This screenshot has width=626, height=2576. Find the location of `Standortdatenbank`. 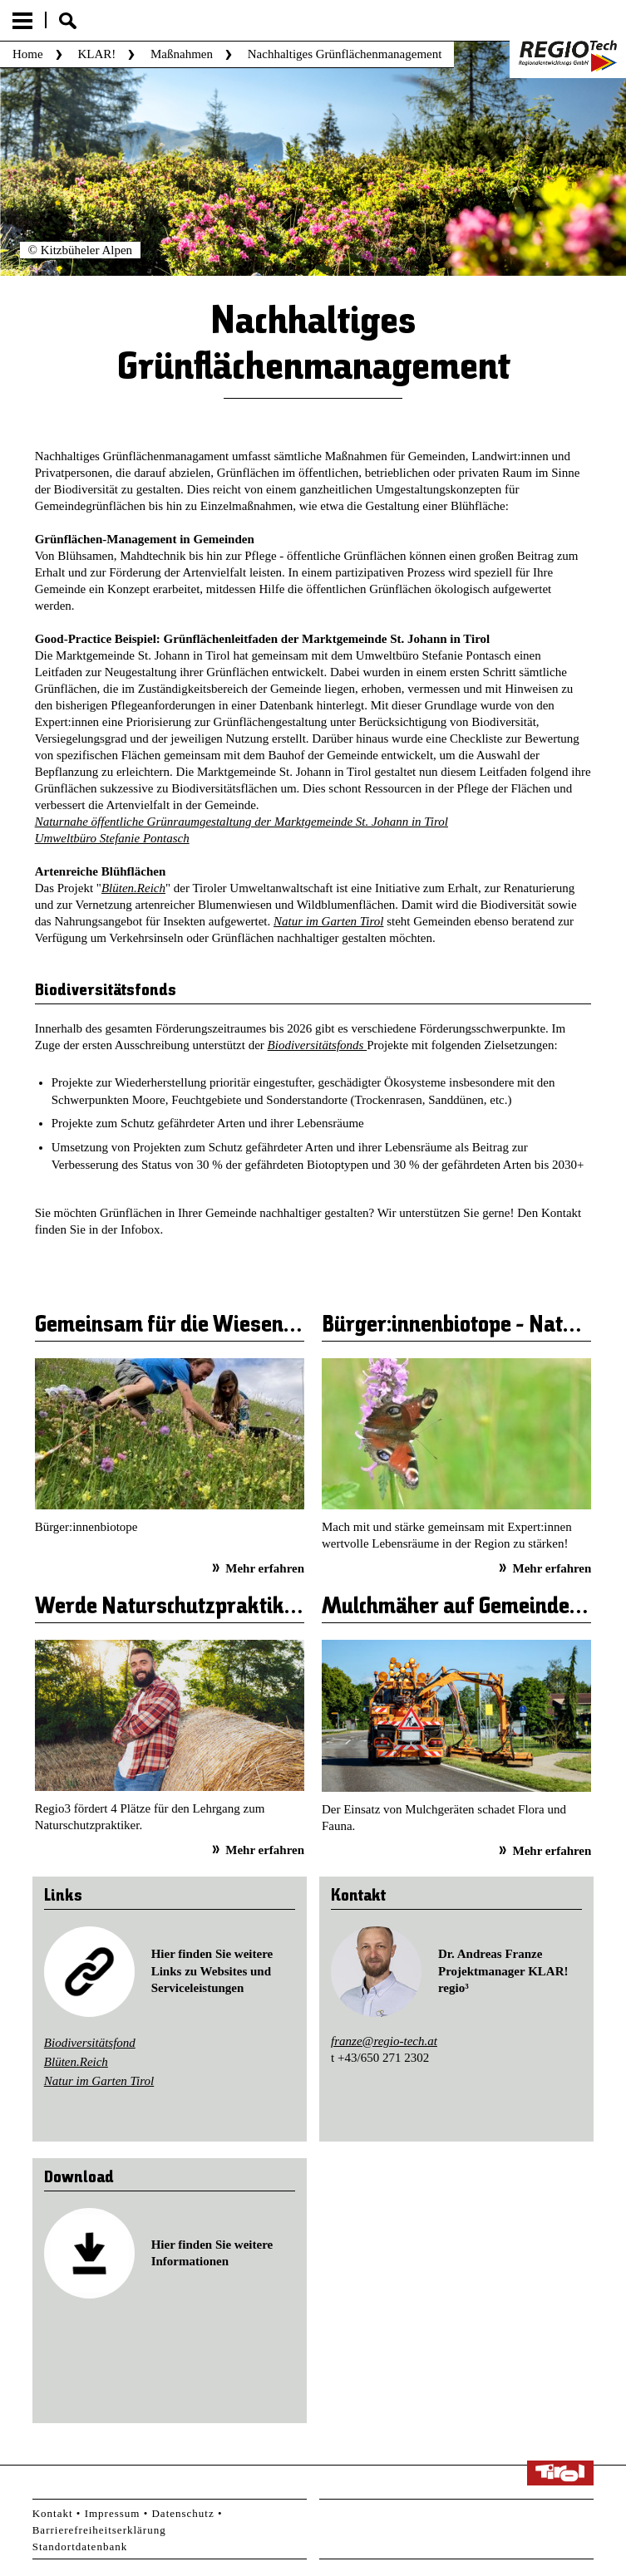

Standortdatenbank is located at coordinates (79, 2546).